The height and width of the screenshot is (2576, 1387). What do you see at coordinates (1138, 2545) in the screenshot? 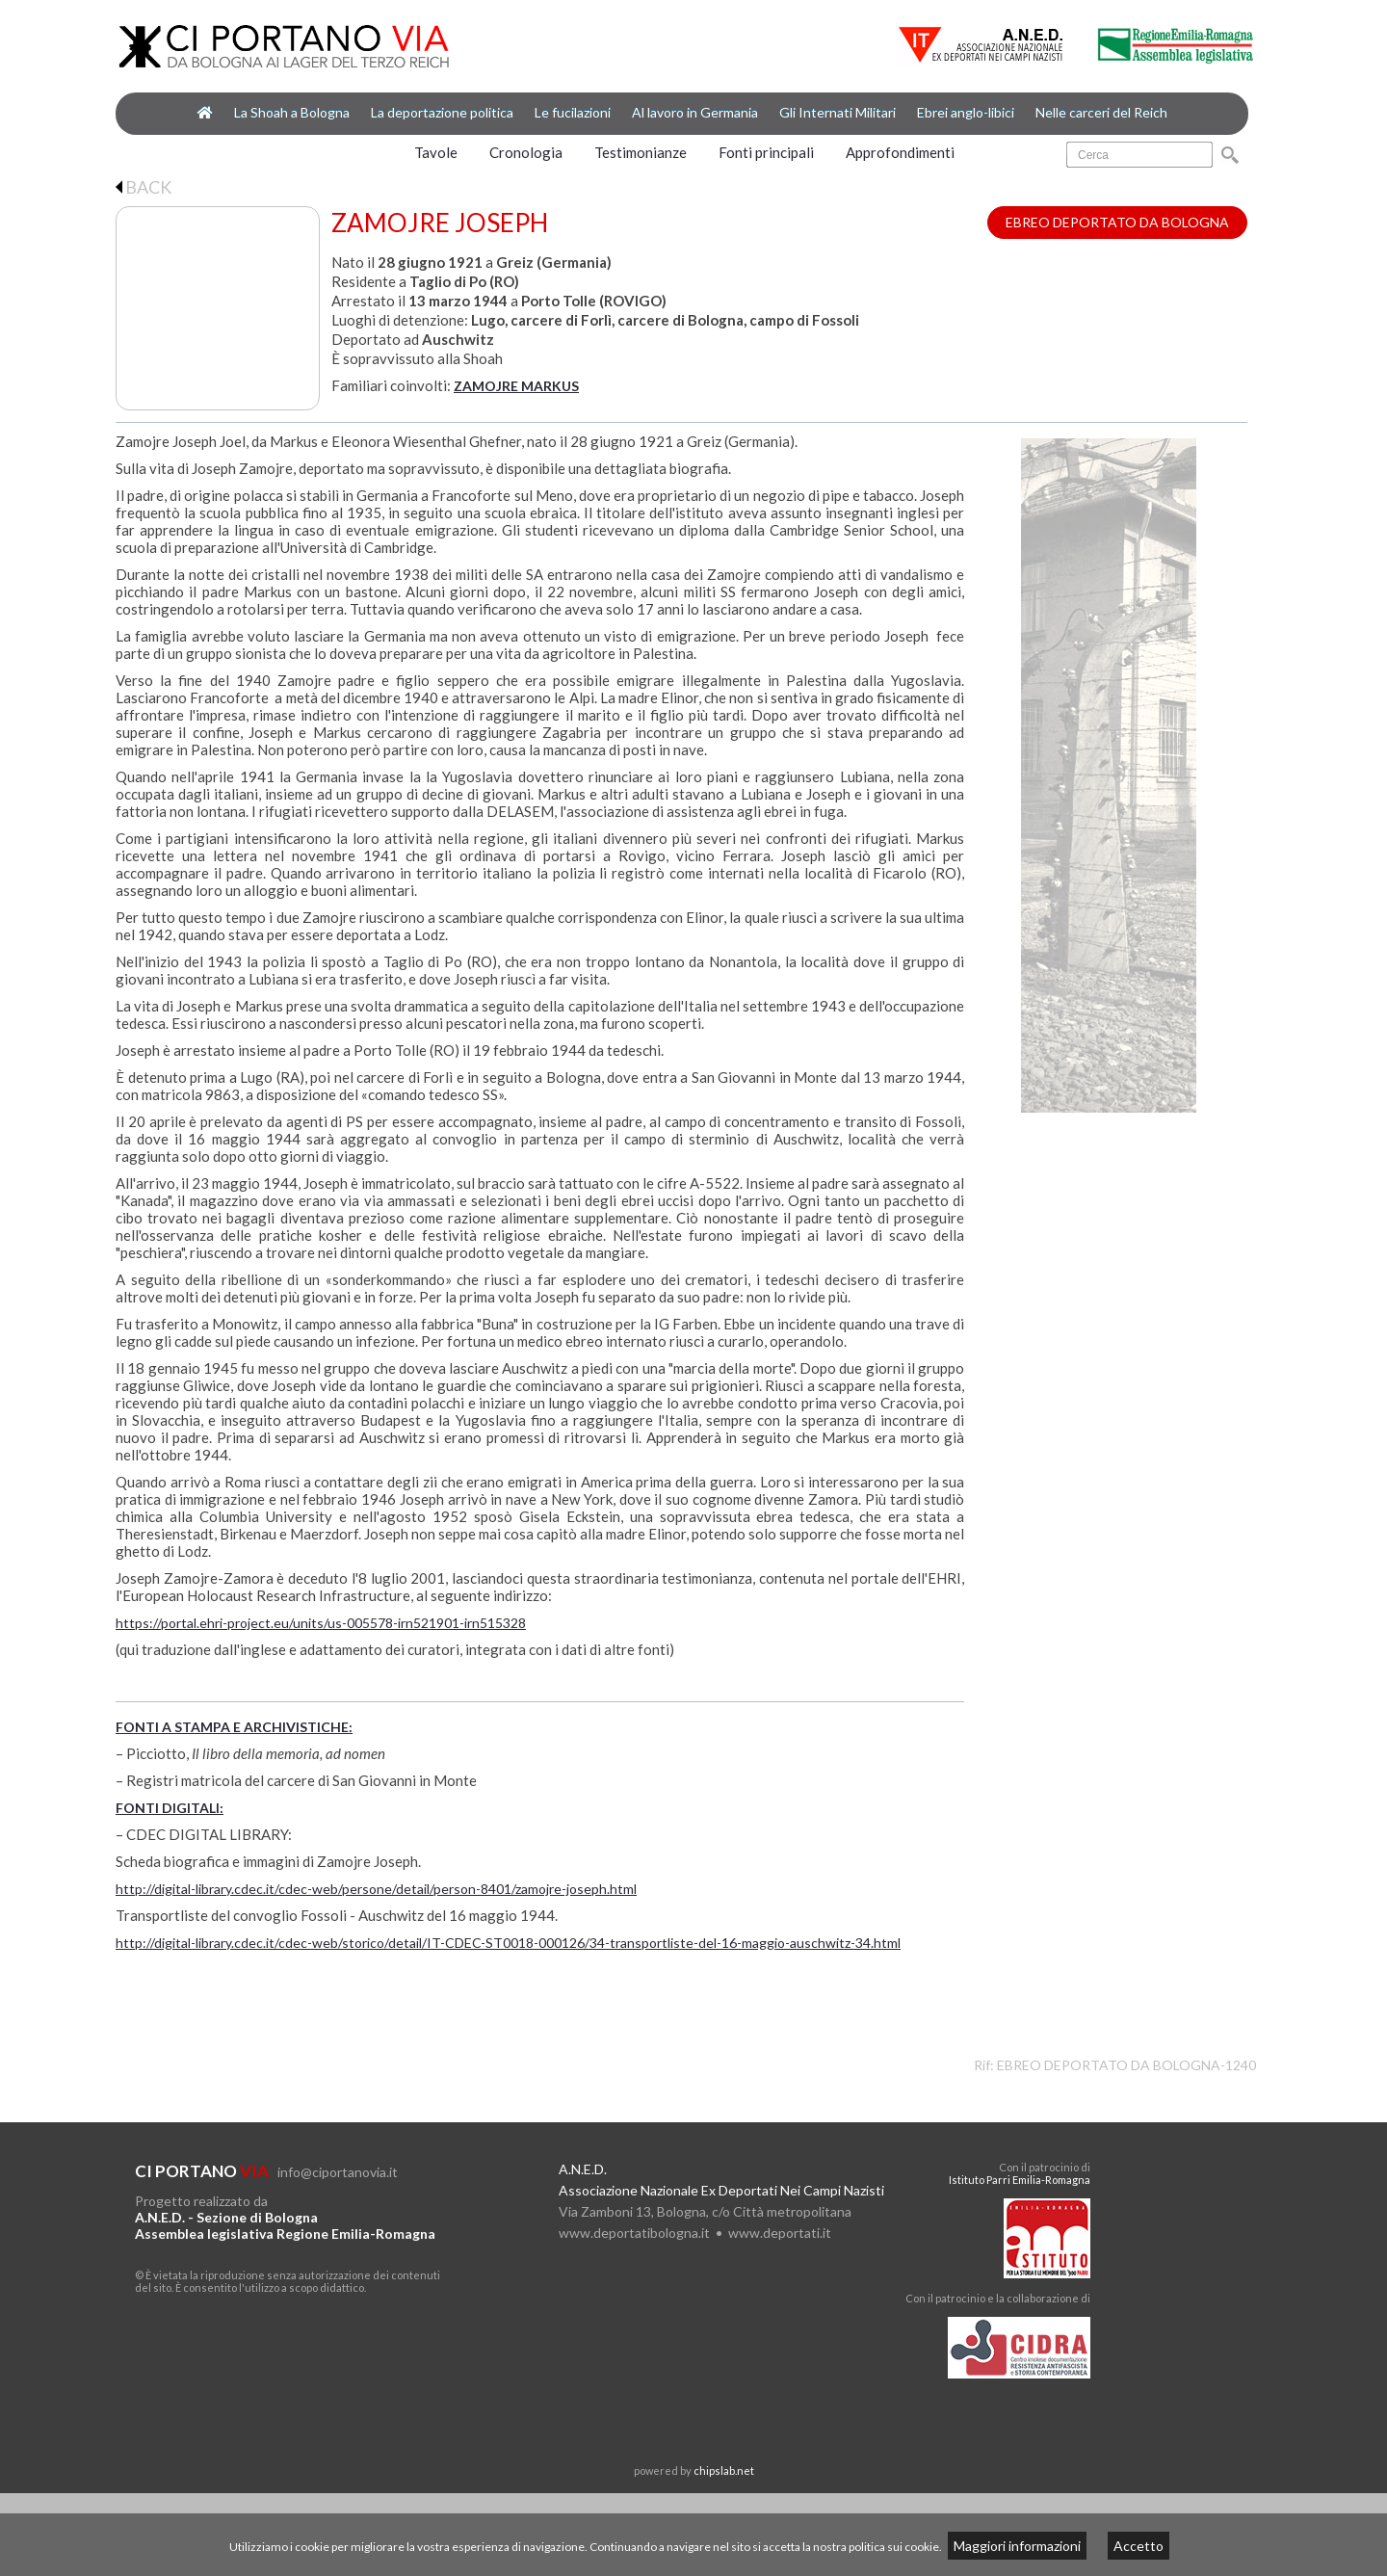
I see `Accetto` at bounding box center [1138, 2545].